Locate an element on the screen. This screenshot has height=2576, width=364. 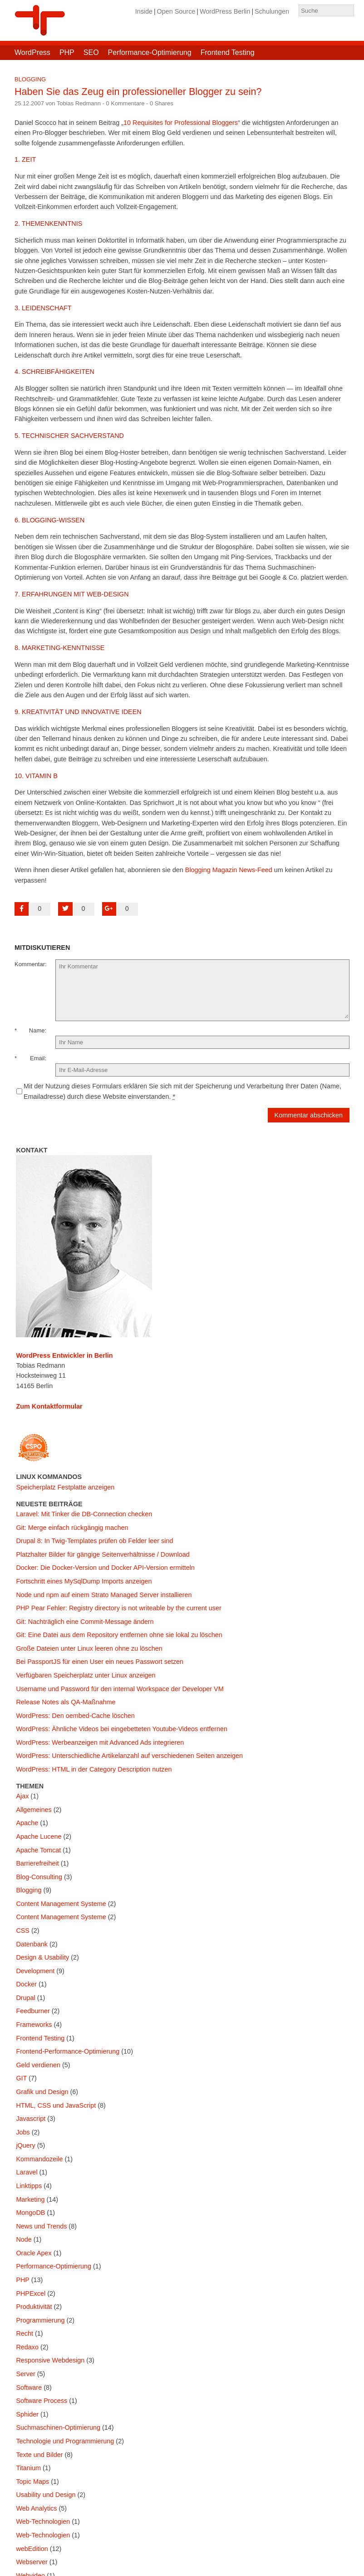
WordPress: Unterschiedliche Artikelanzahl auf verschiedenen Seiten anzeigen is located at coordinates (129, 1755).